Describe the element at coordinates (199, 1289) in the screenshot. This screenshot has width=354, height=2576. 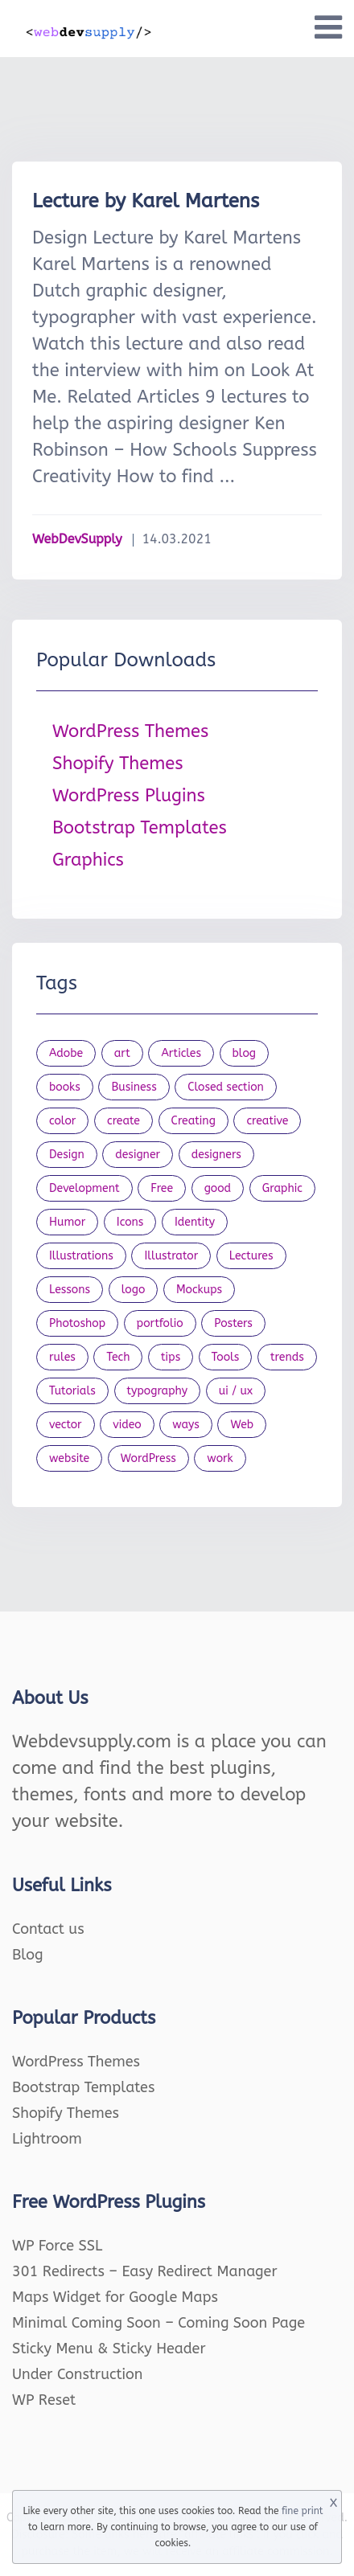
I see `Mockups [Mockups (73 items)]` at that location.